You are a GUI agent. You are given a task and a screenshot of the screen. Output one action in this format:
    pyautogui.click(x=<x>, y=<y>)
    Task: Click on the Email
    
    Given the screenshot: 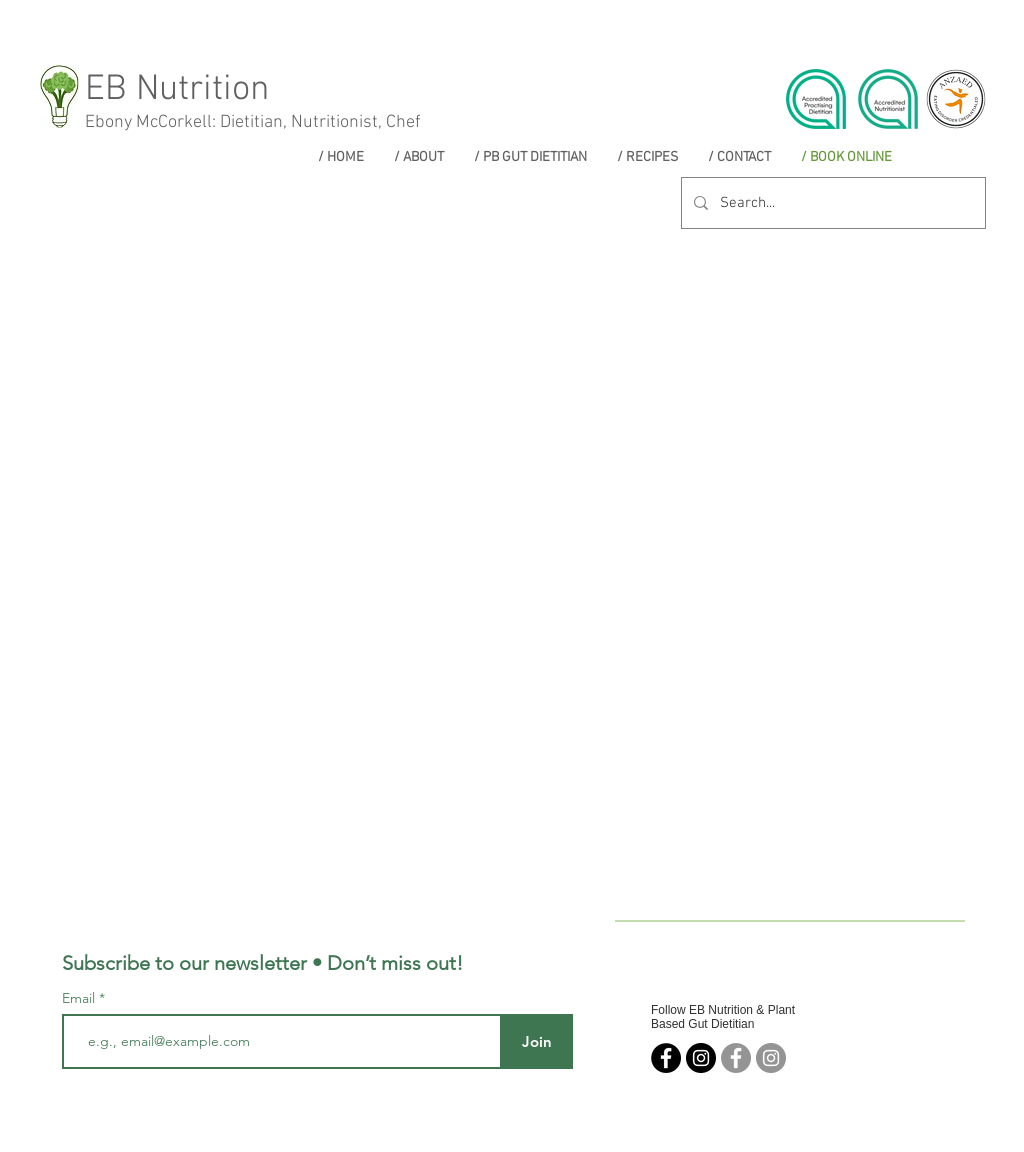 What is the action you would take?
    pyautogui.click(x=80, y=998)
    